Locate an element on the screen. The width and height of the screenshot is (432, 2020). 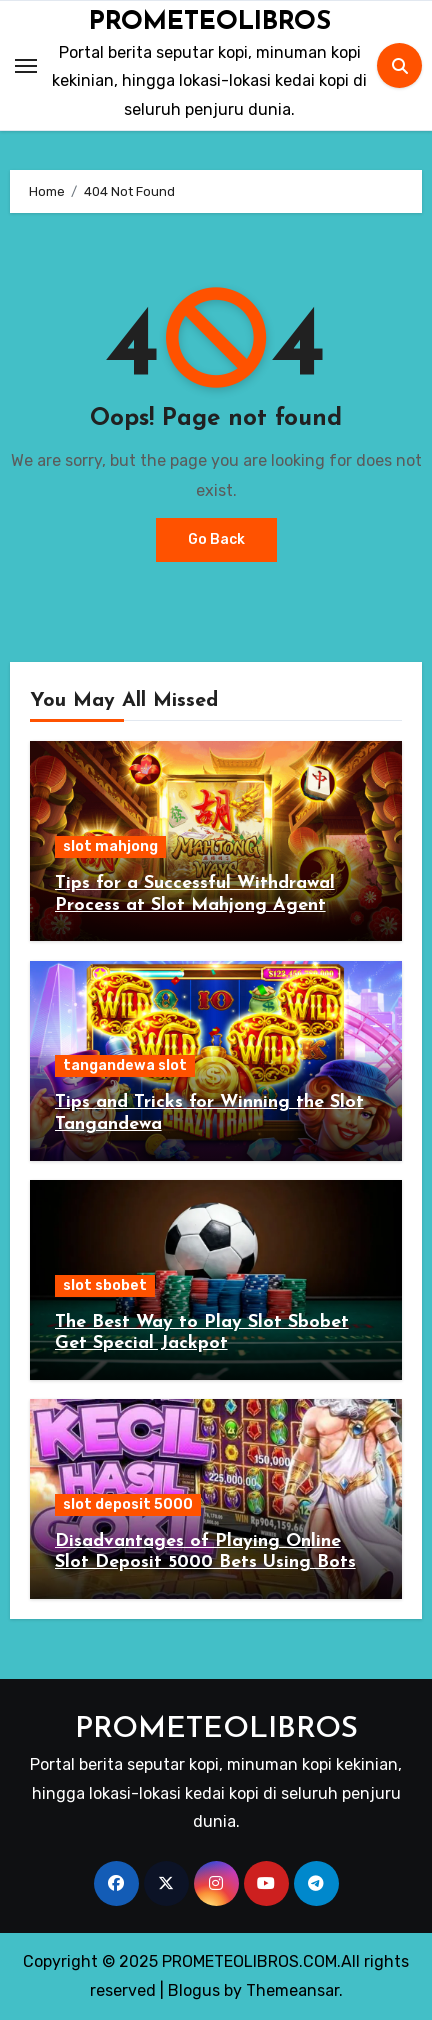
Go Back is located at coordinates (216, 539).